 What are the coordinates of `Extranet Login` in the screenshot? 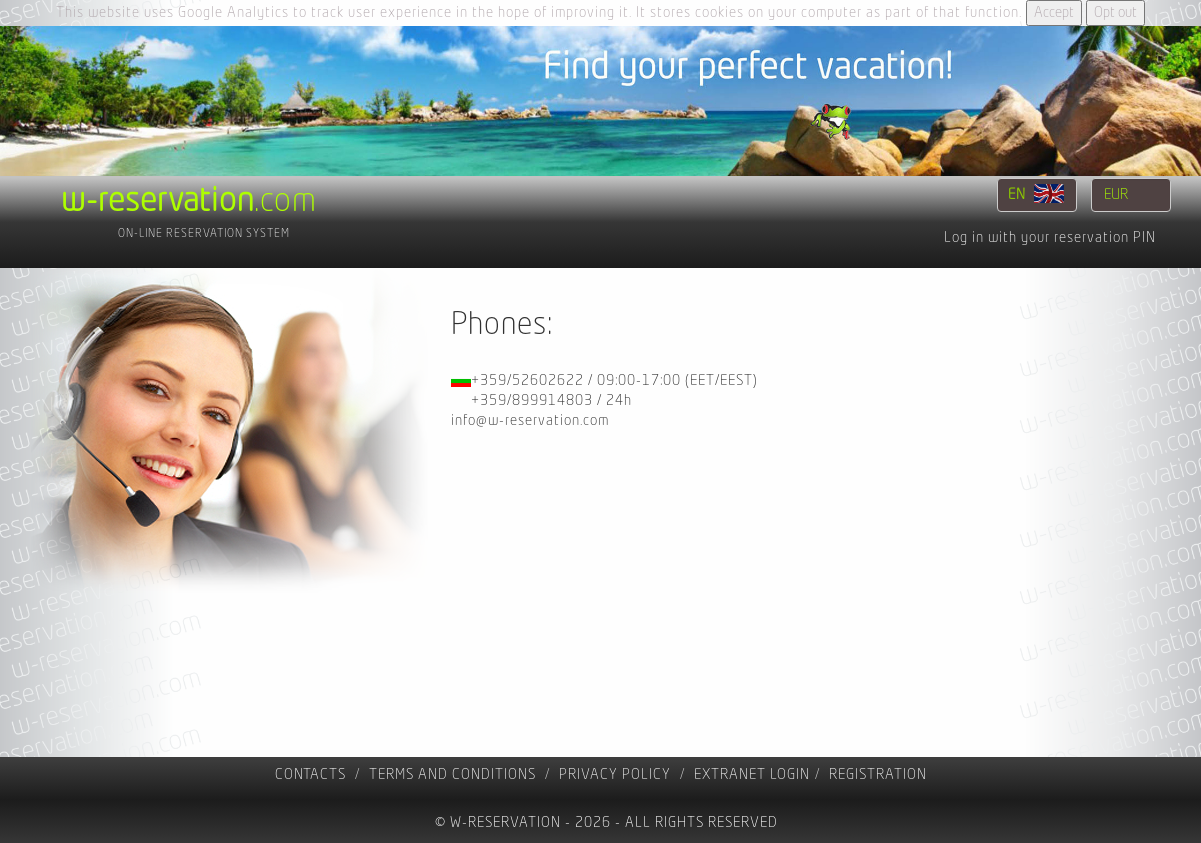 It's located at (752, 774).